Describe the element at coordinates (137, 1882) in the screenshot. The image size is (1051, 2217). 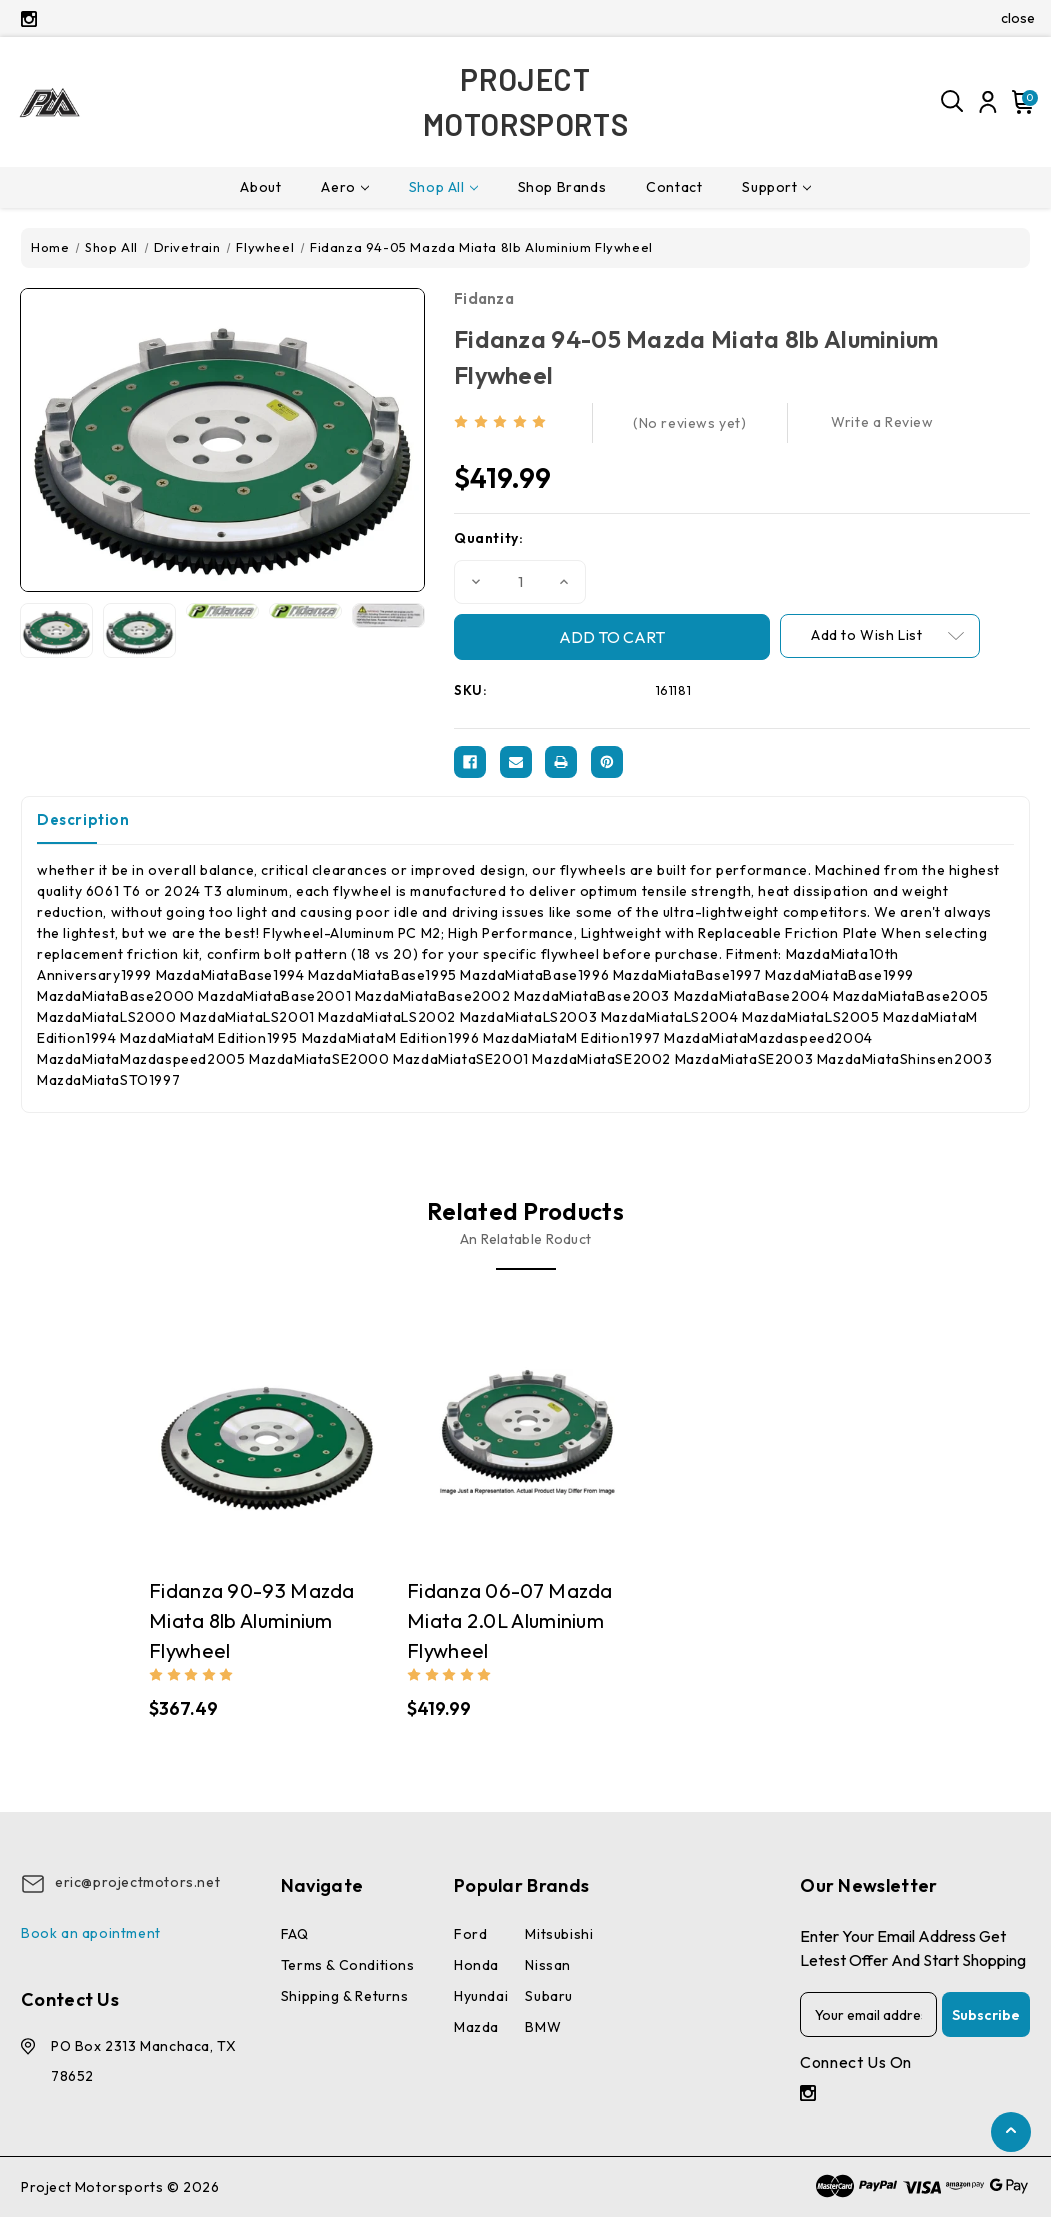
I see `eric@projectmotors.net` at that location.